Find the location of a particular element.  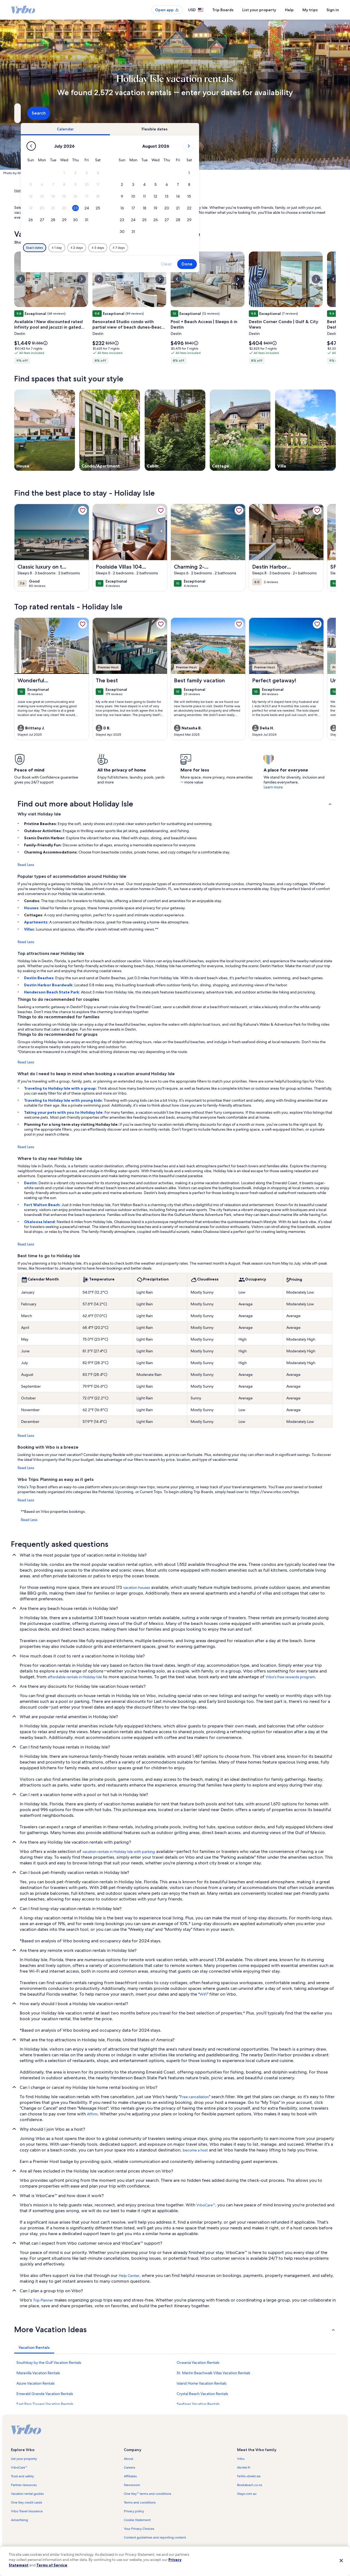

WiFi [link] is located at coordinates (203, 1994).